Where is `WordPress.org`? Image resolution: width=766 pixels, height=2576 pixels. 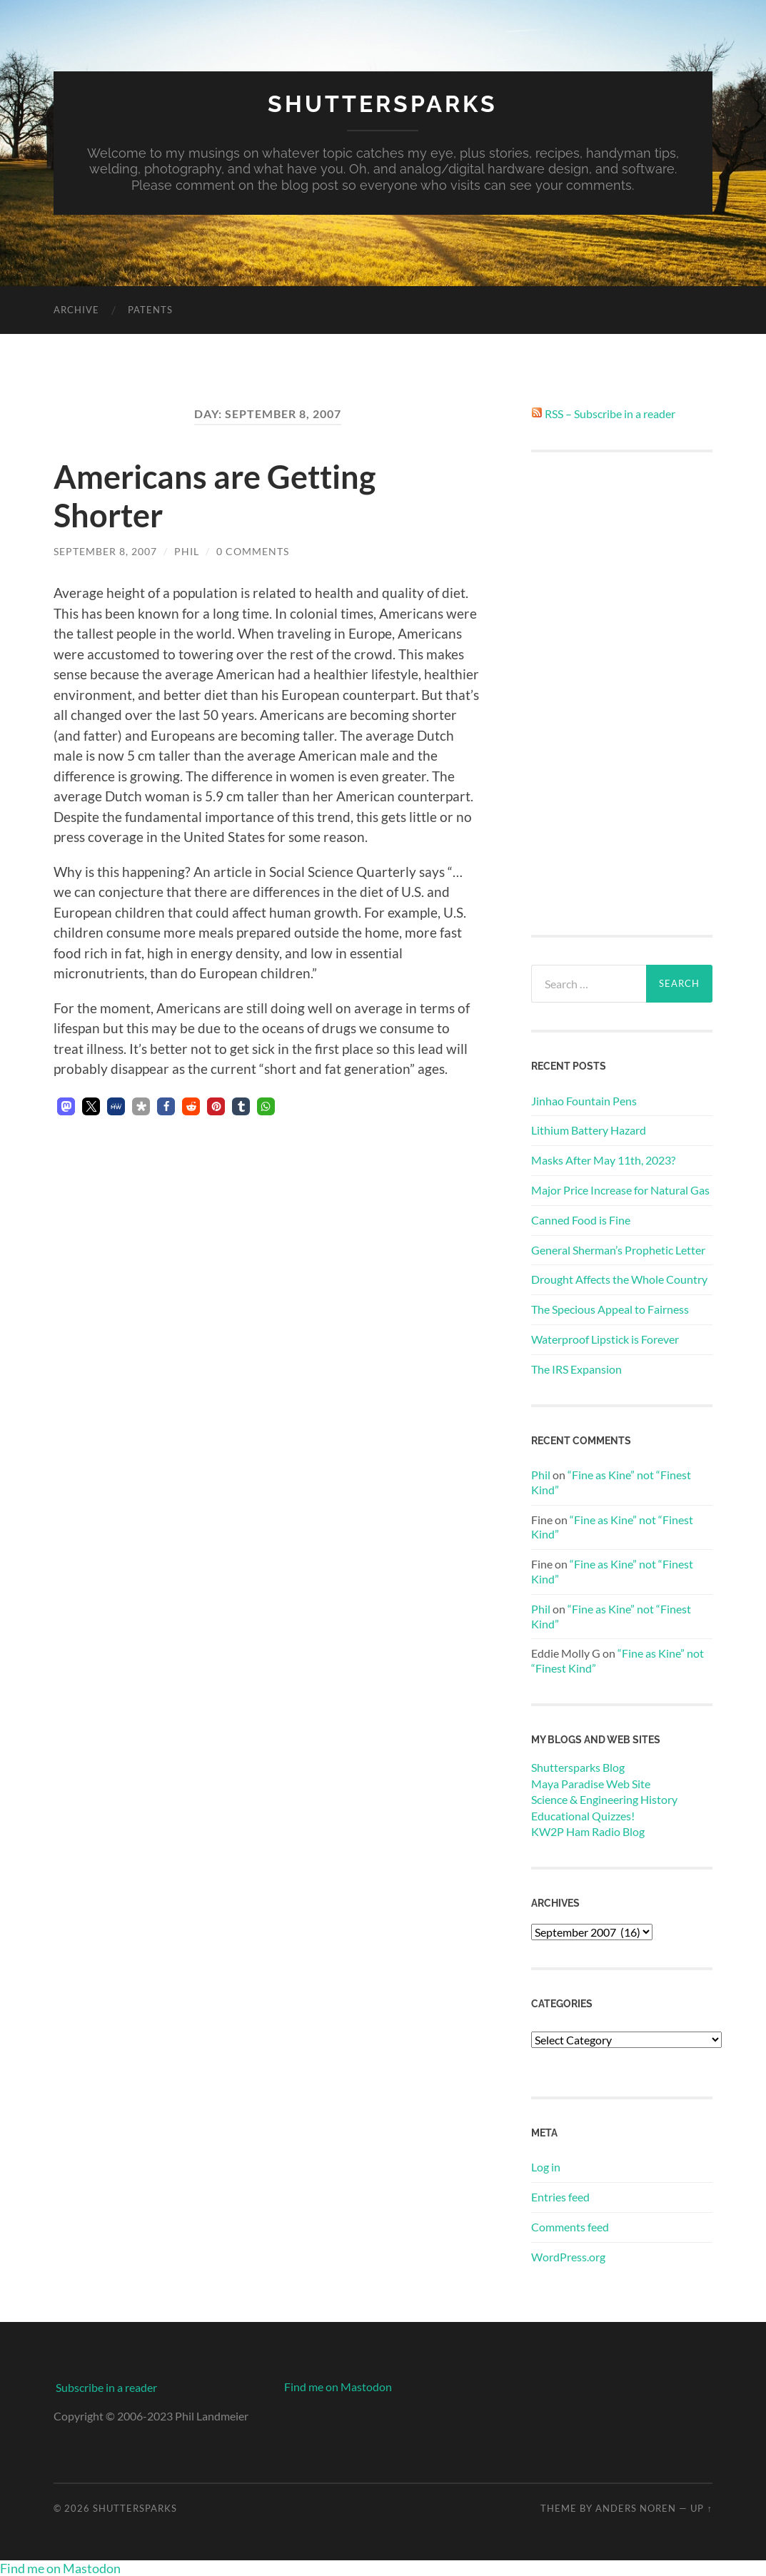
WordPress.org is located at coordinates (568, 2256).